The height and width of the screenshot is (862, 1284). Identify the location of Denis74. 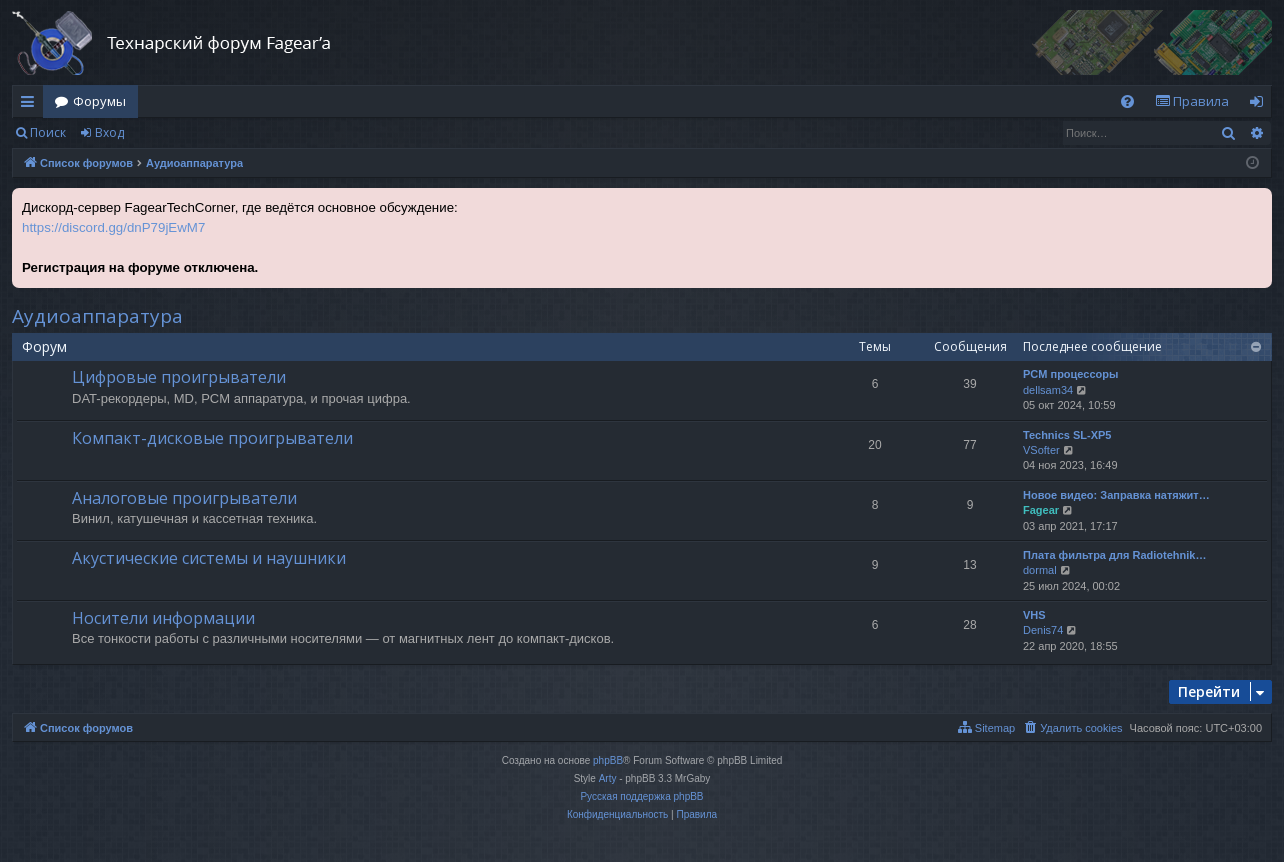
(1043, 630).